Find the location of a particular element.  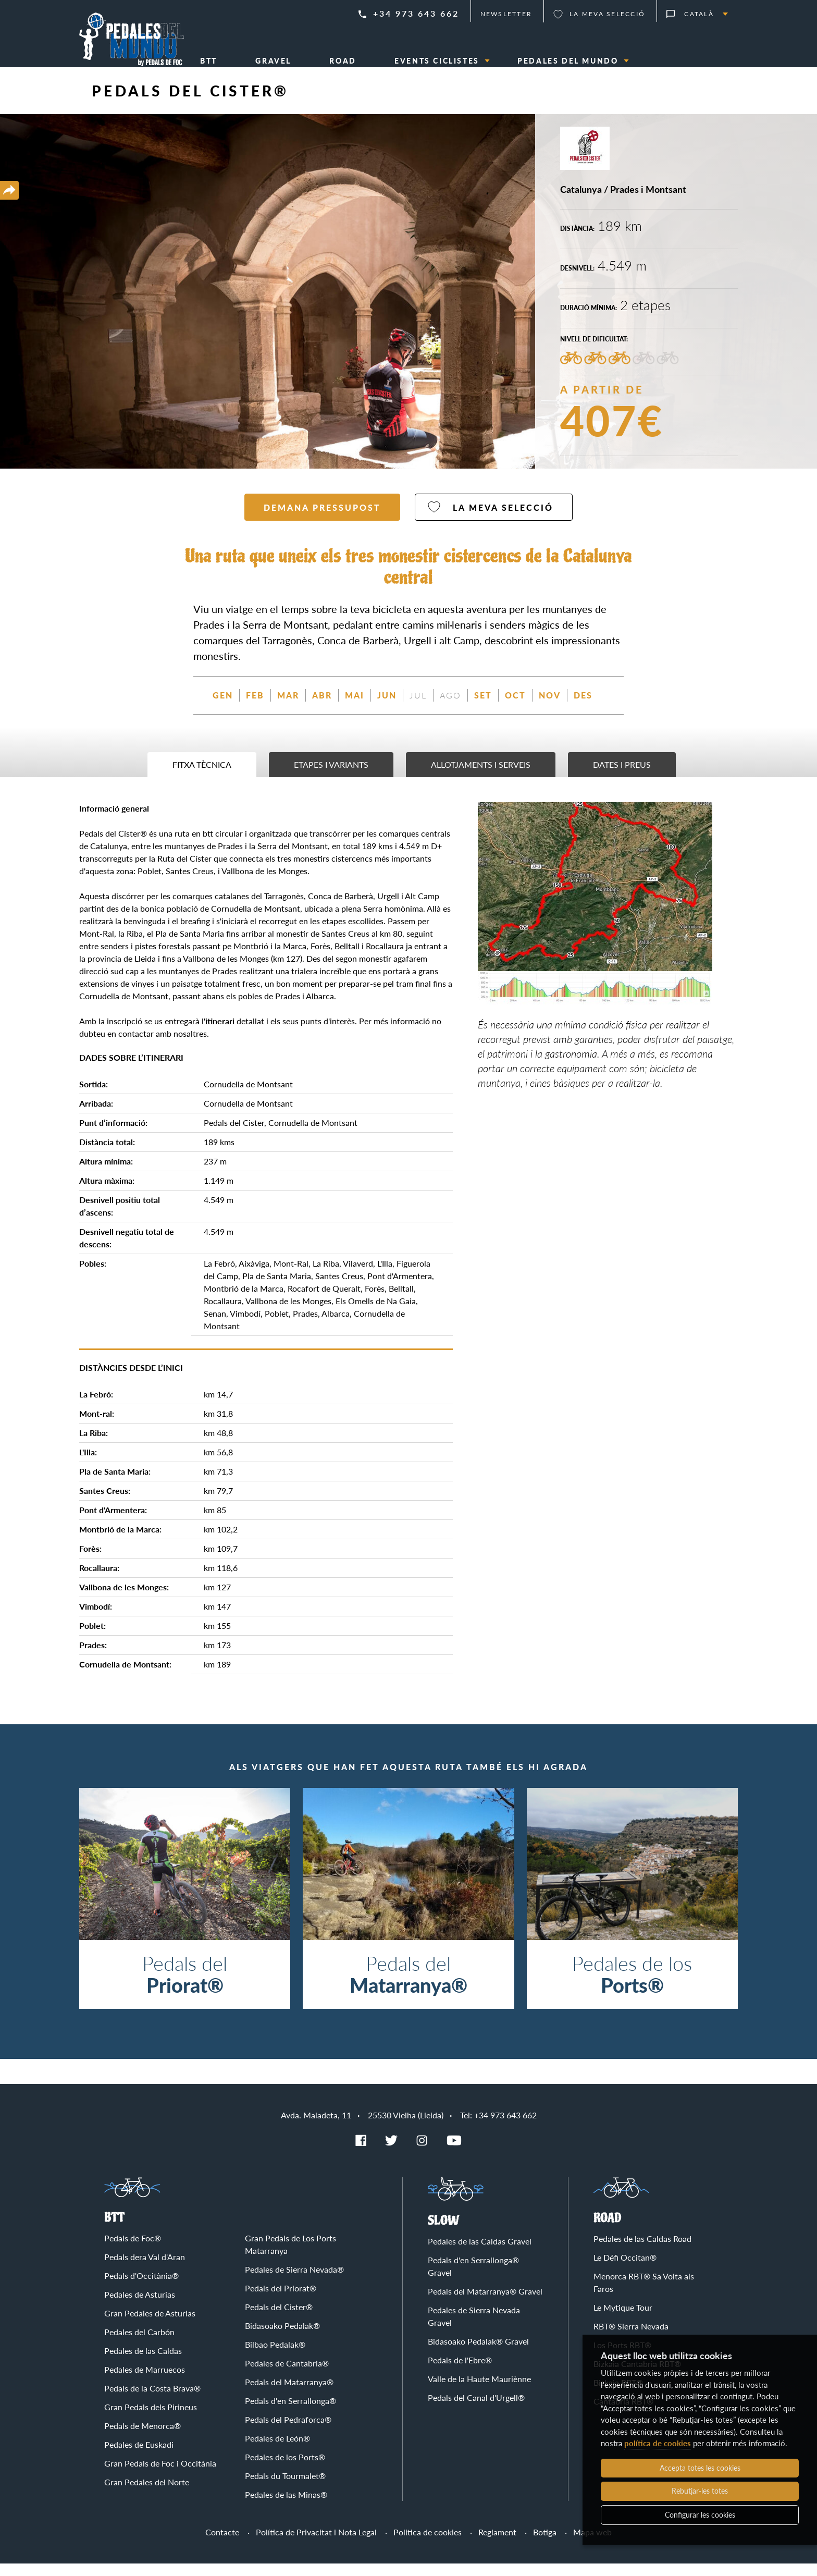

Gran Pedals de Foc i Occitània is located at coordinates (160, 2476).